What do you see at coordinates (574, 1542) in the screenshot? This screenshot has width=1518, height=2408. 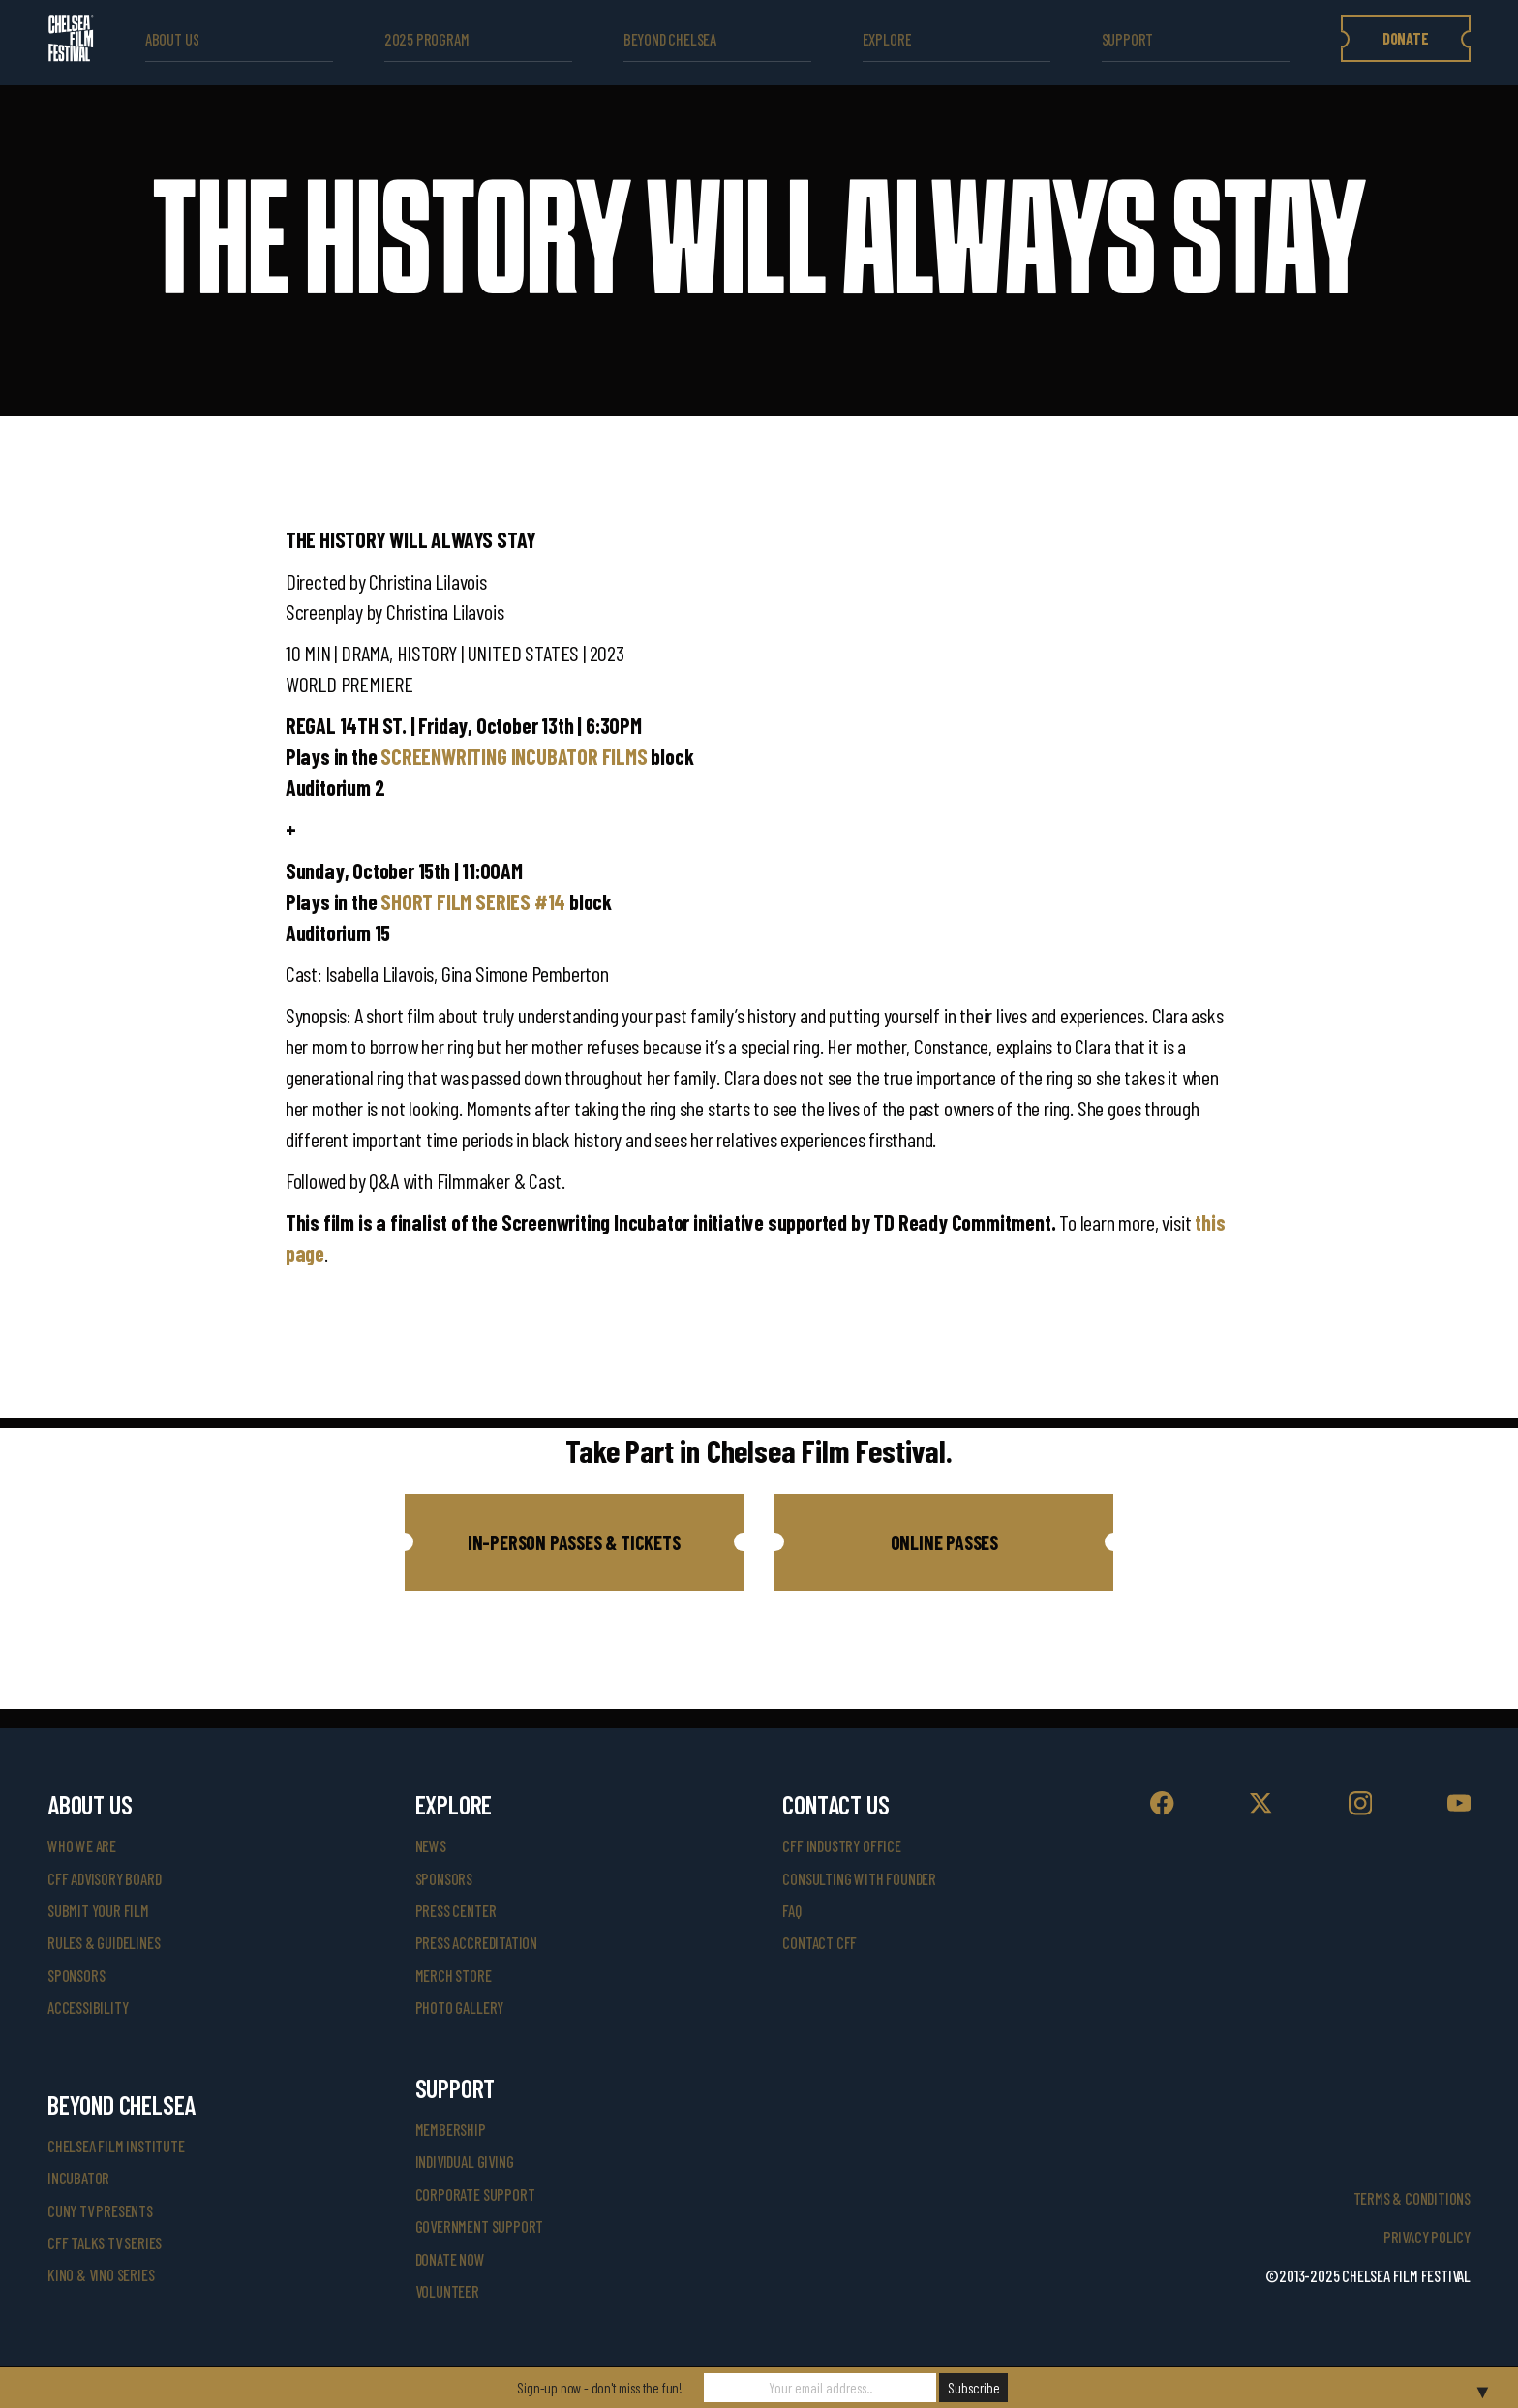 I see `[button]` at bounding box center [574, 1542].